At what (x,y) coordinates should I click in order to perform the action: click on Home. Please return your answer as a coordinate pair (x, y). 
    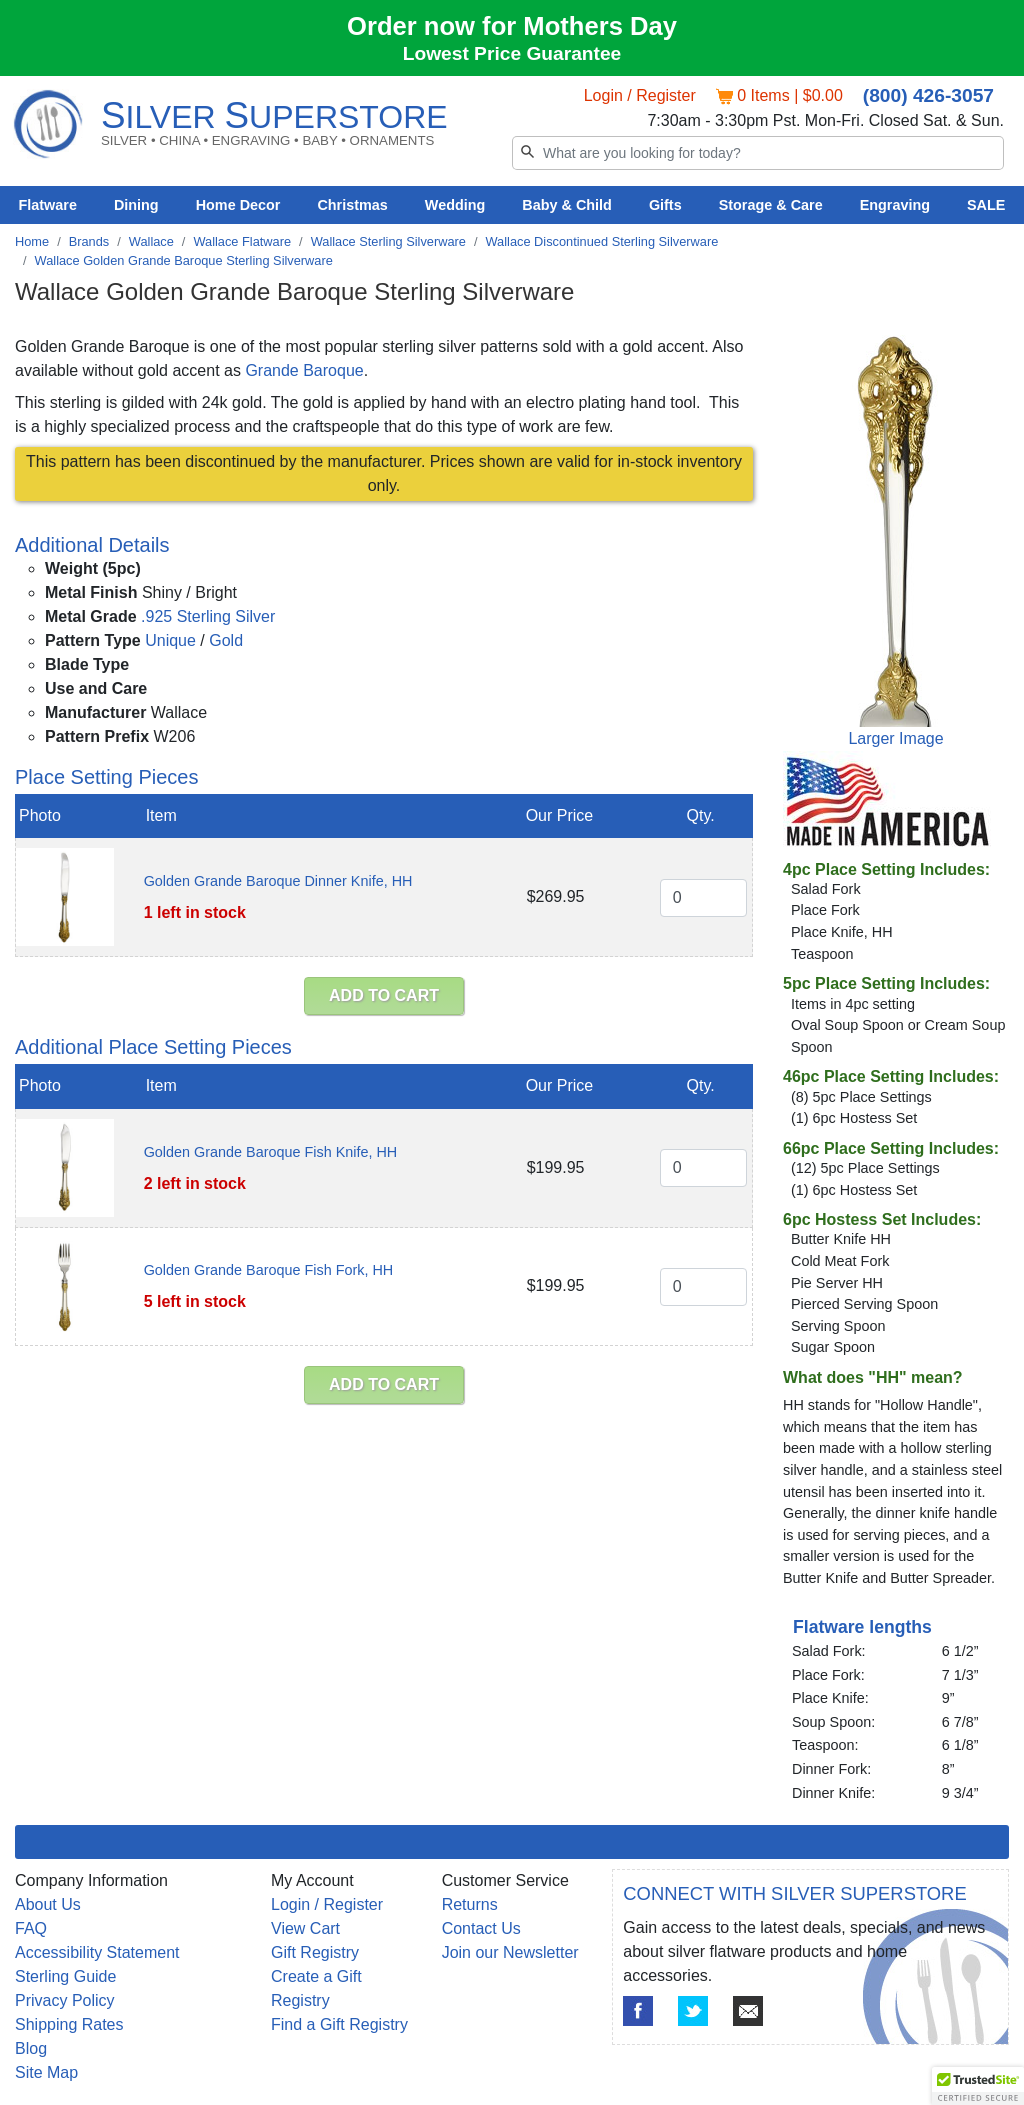
    Looking at the image, I should click on (32, 241).